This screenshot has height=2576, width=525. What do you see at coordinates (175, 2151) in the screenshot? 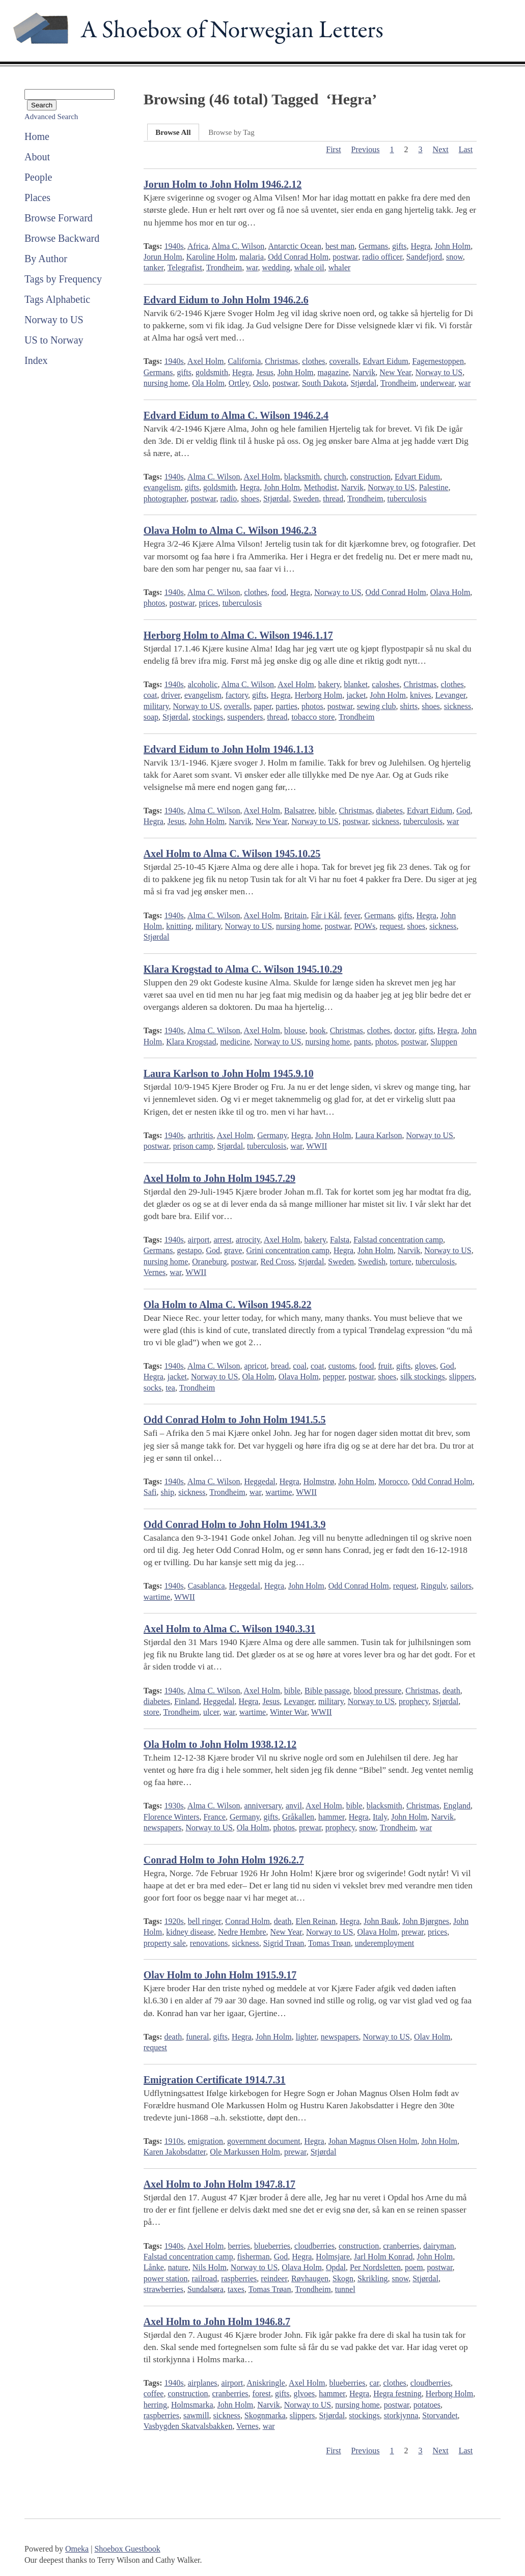
I see `Karen Jakobsdatter` at bounding box center [175, 2151].